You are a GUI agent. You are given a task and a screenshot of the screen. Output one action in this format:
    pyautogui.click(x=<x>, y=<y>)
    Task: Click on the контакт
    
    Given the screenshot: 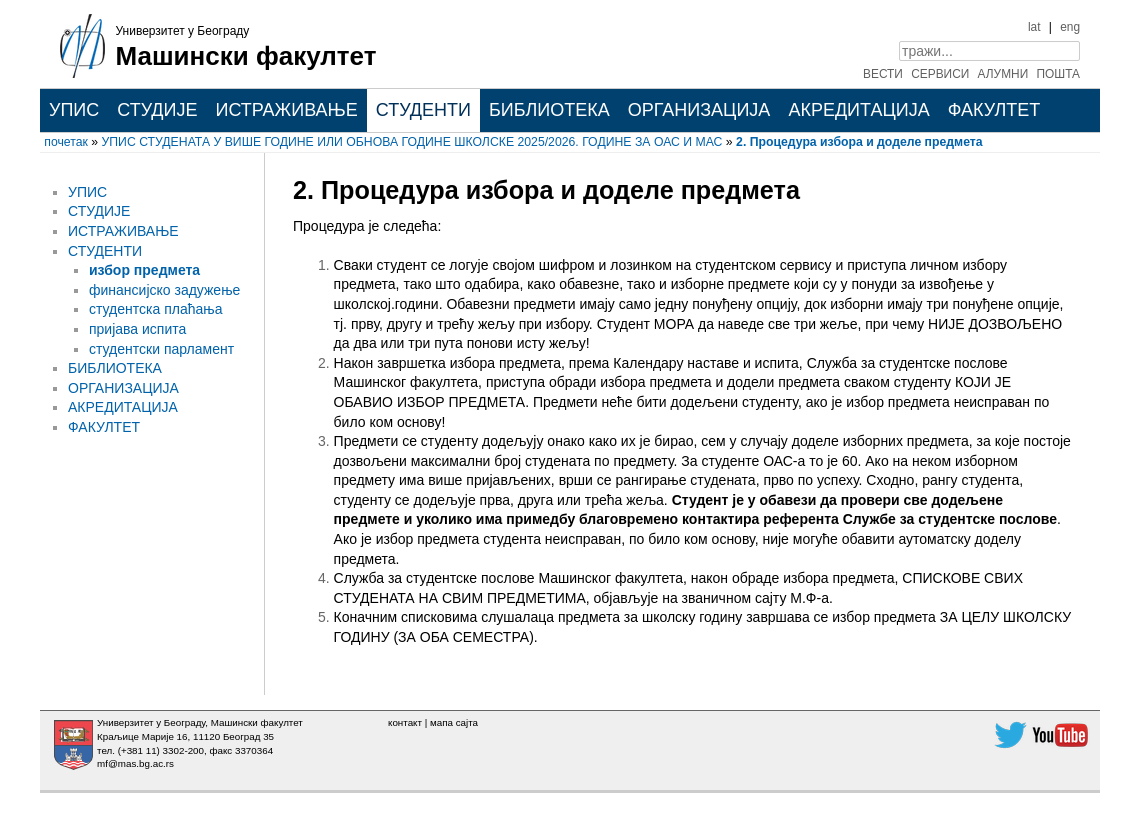 What is the action you would take?
    pyautogui.click(x=405, y=722)
    